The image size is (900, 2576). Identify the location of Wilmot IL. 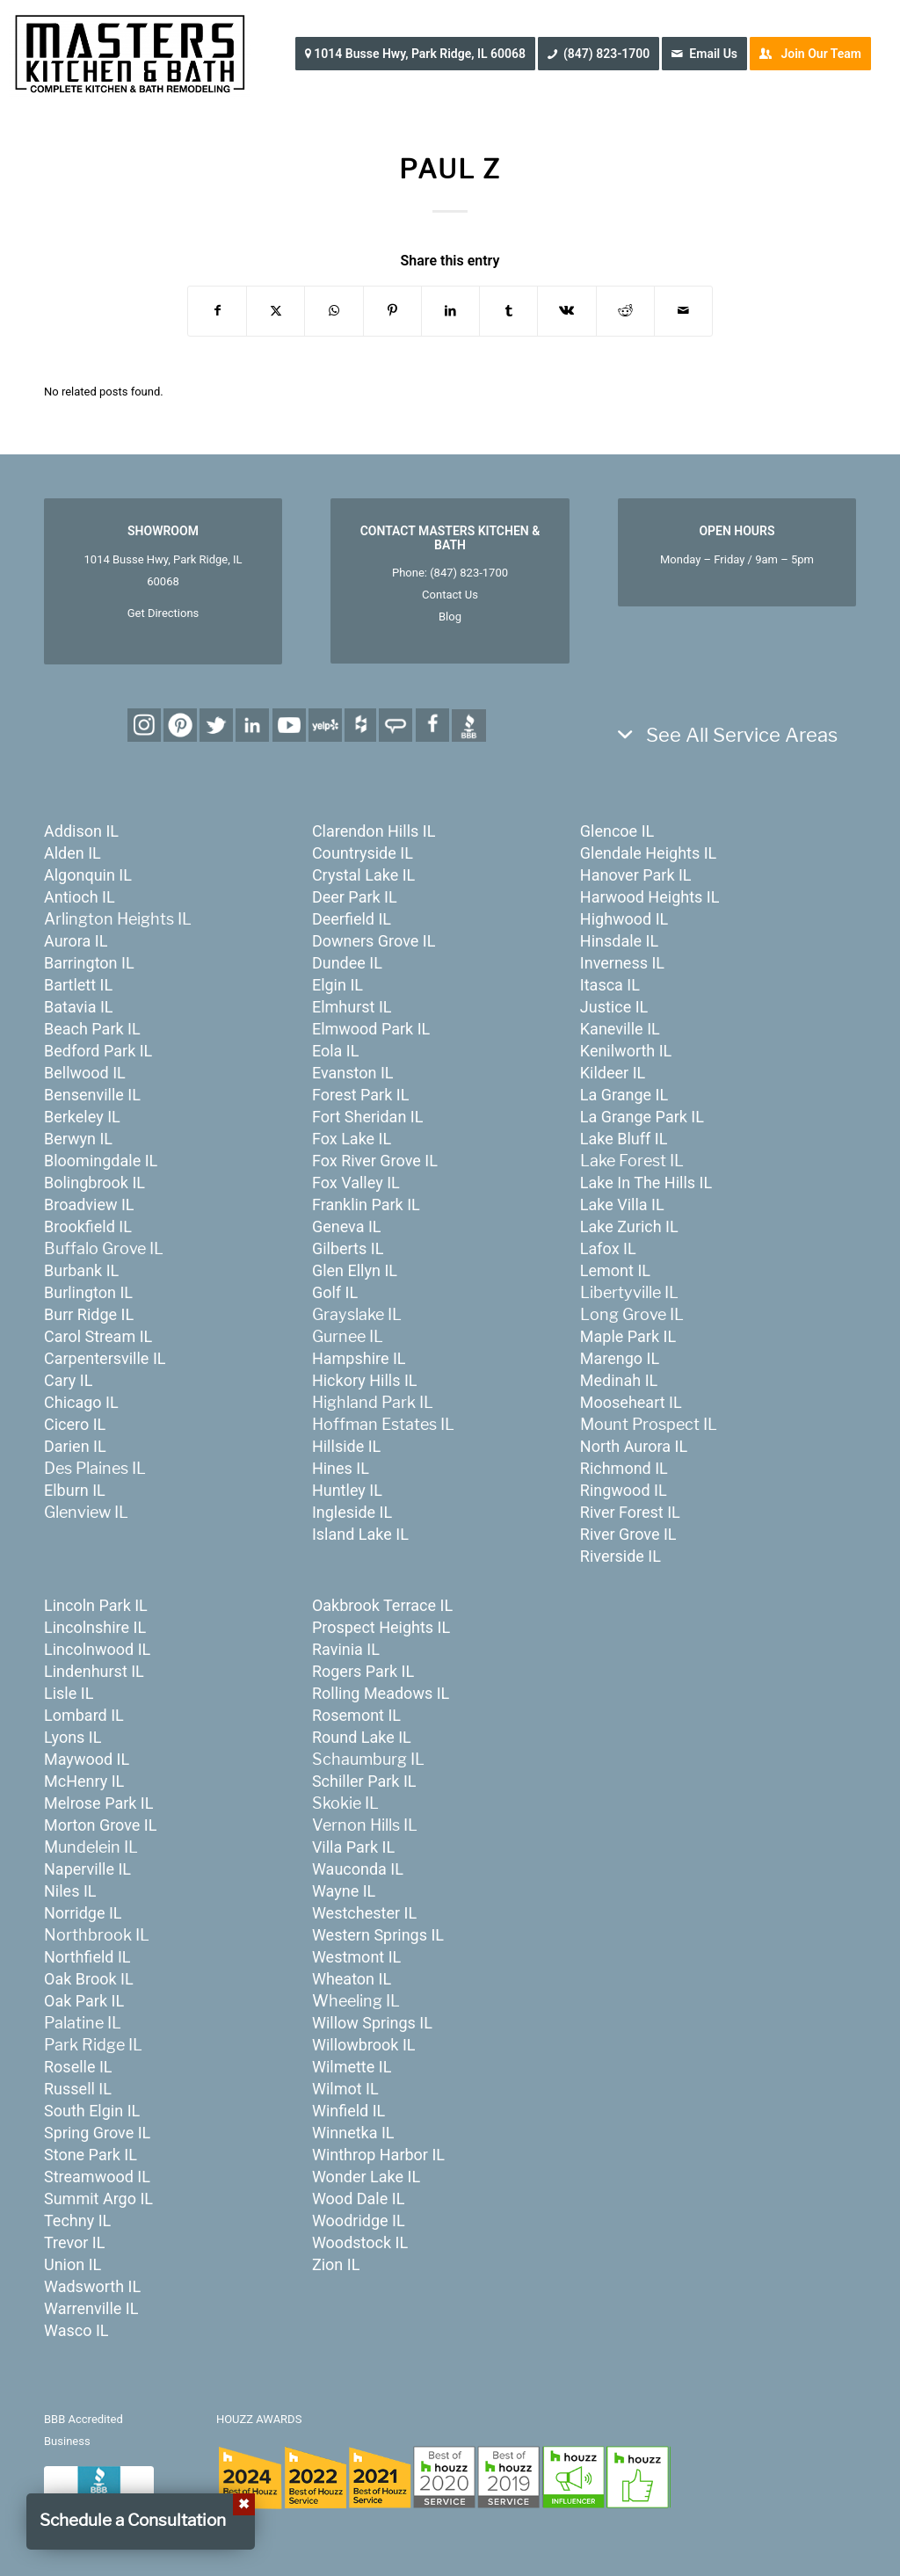
(345, 2088).